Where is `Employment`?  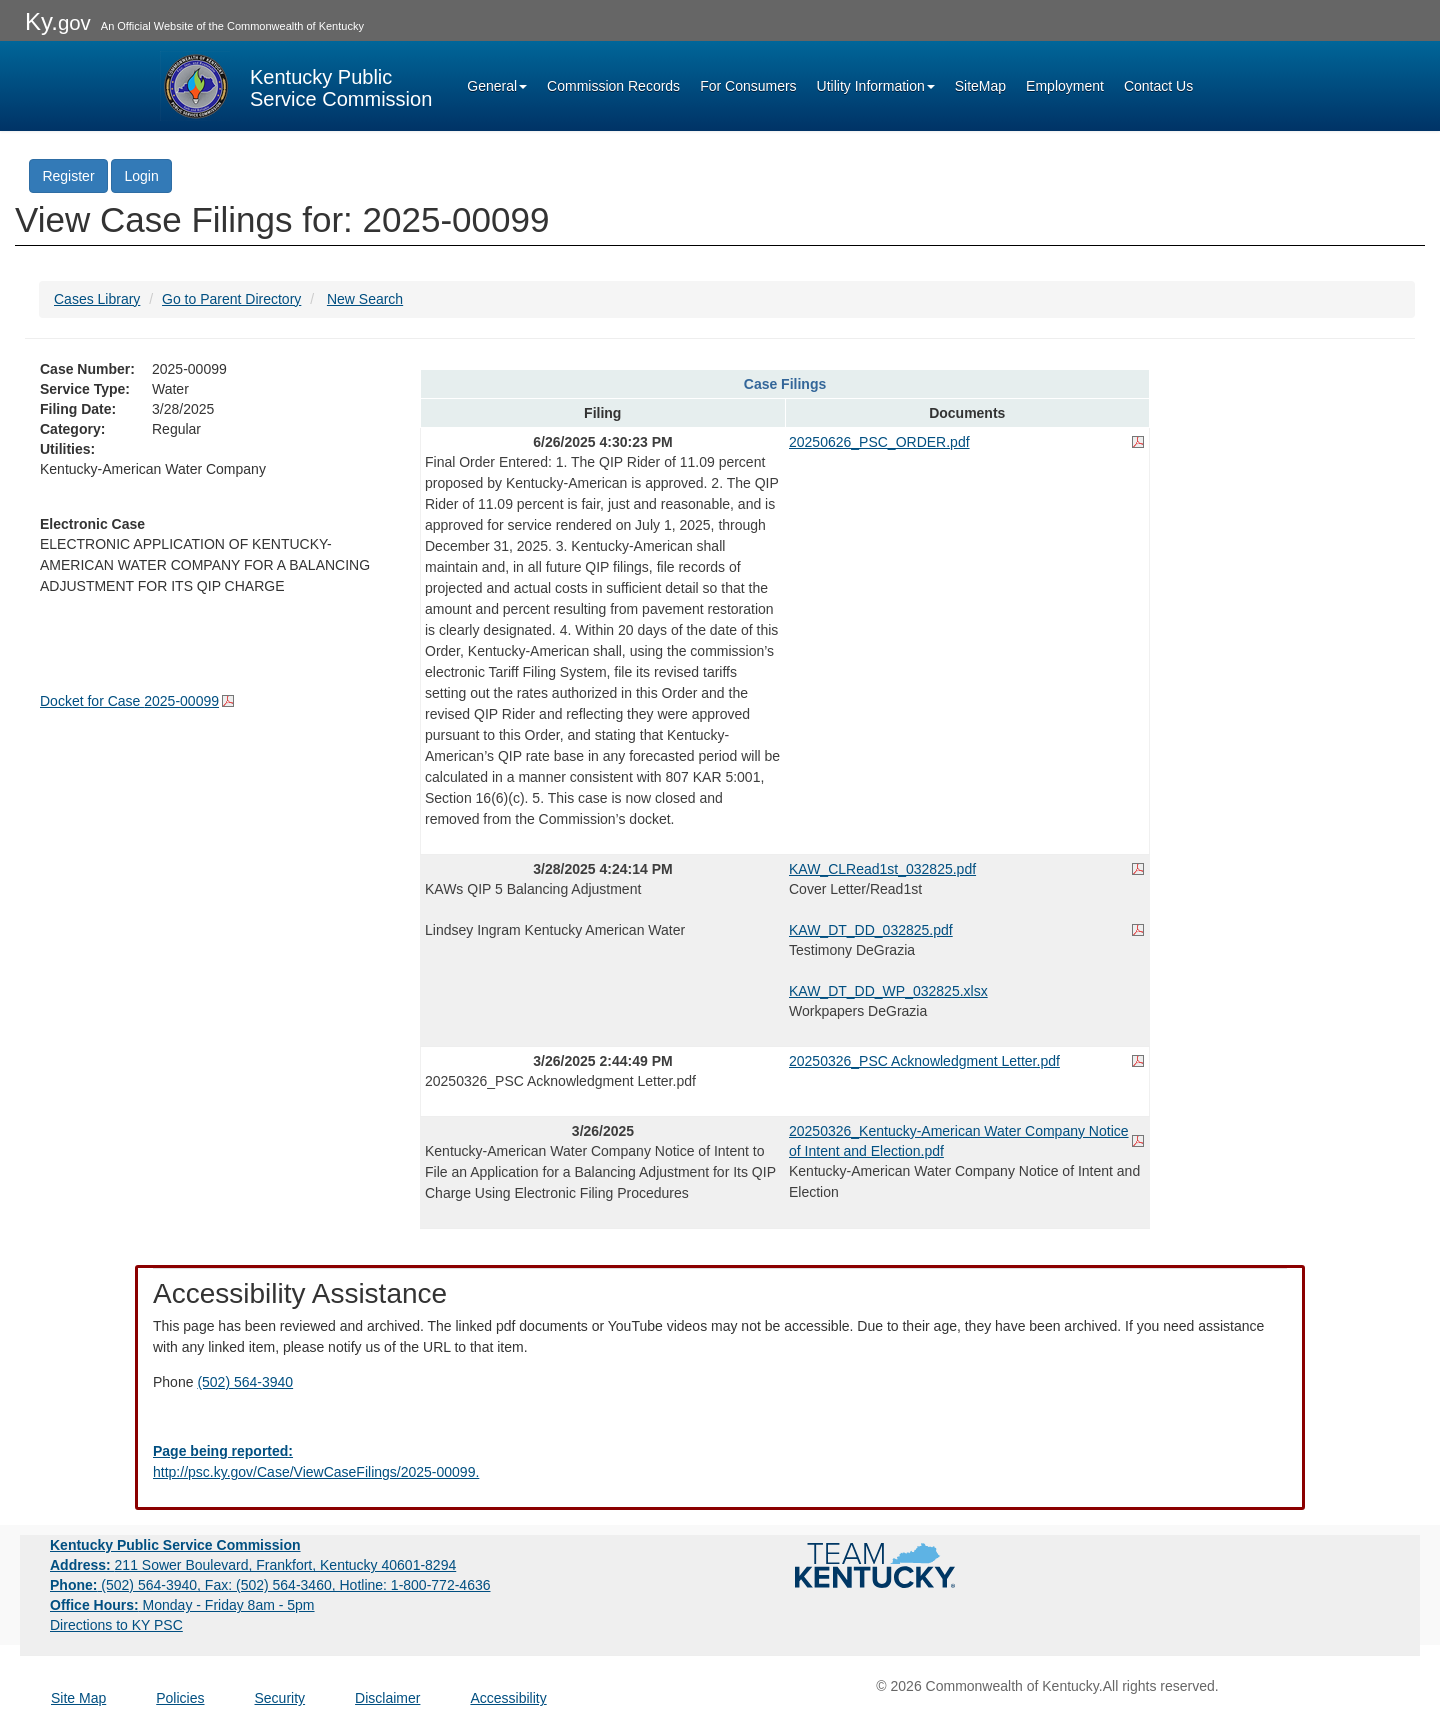
Employment is located at coordinates (1065, 86).